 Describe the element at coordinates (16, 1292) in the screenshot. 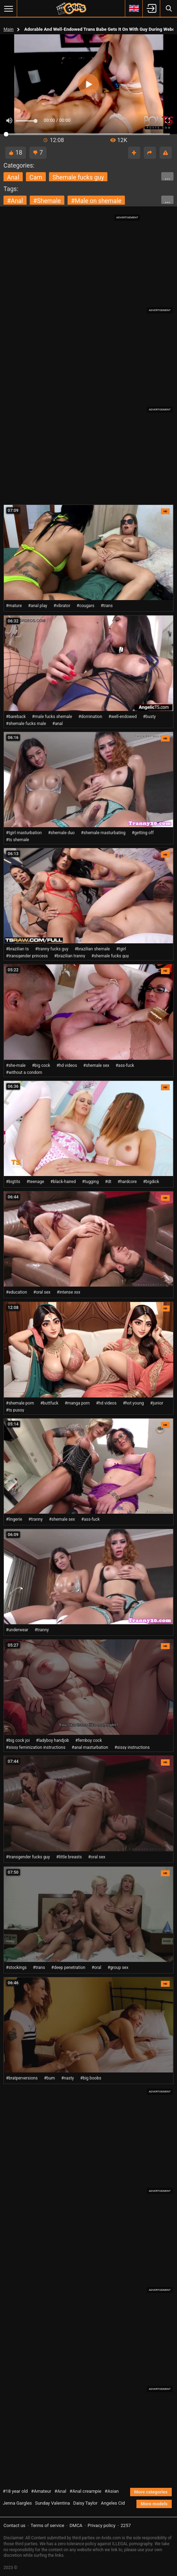

I see `#education` at that location.